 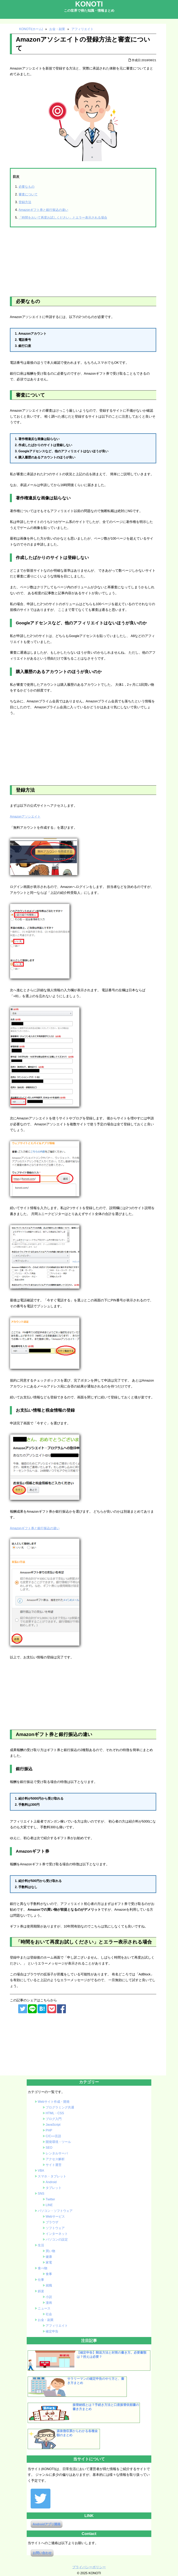 What do you see at coordinates (52, 2331) in the screenshot?
I see `確定申告` at bounding box center [52, 2331].